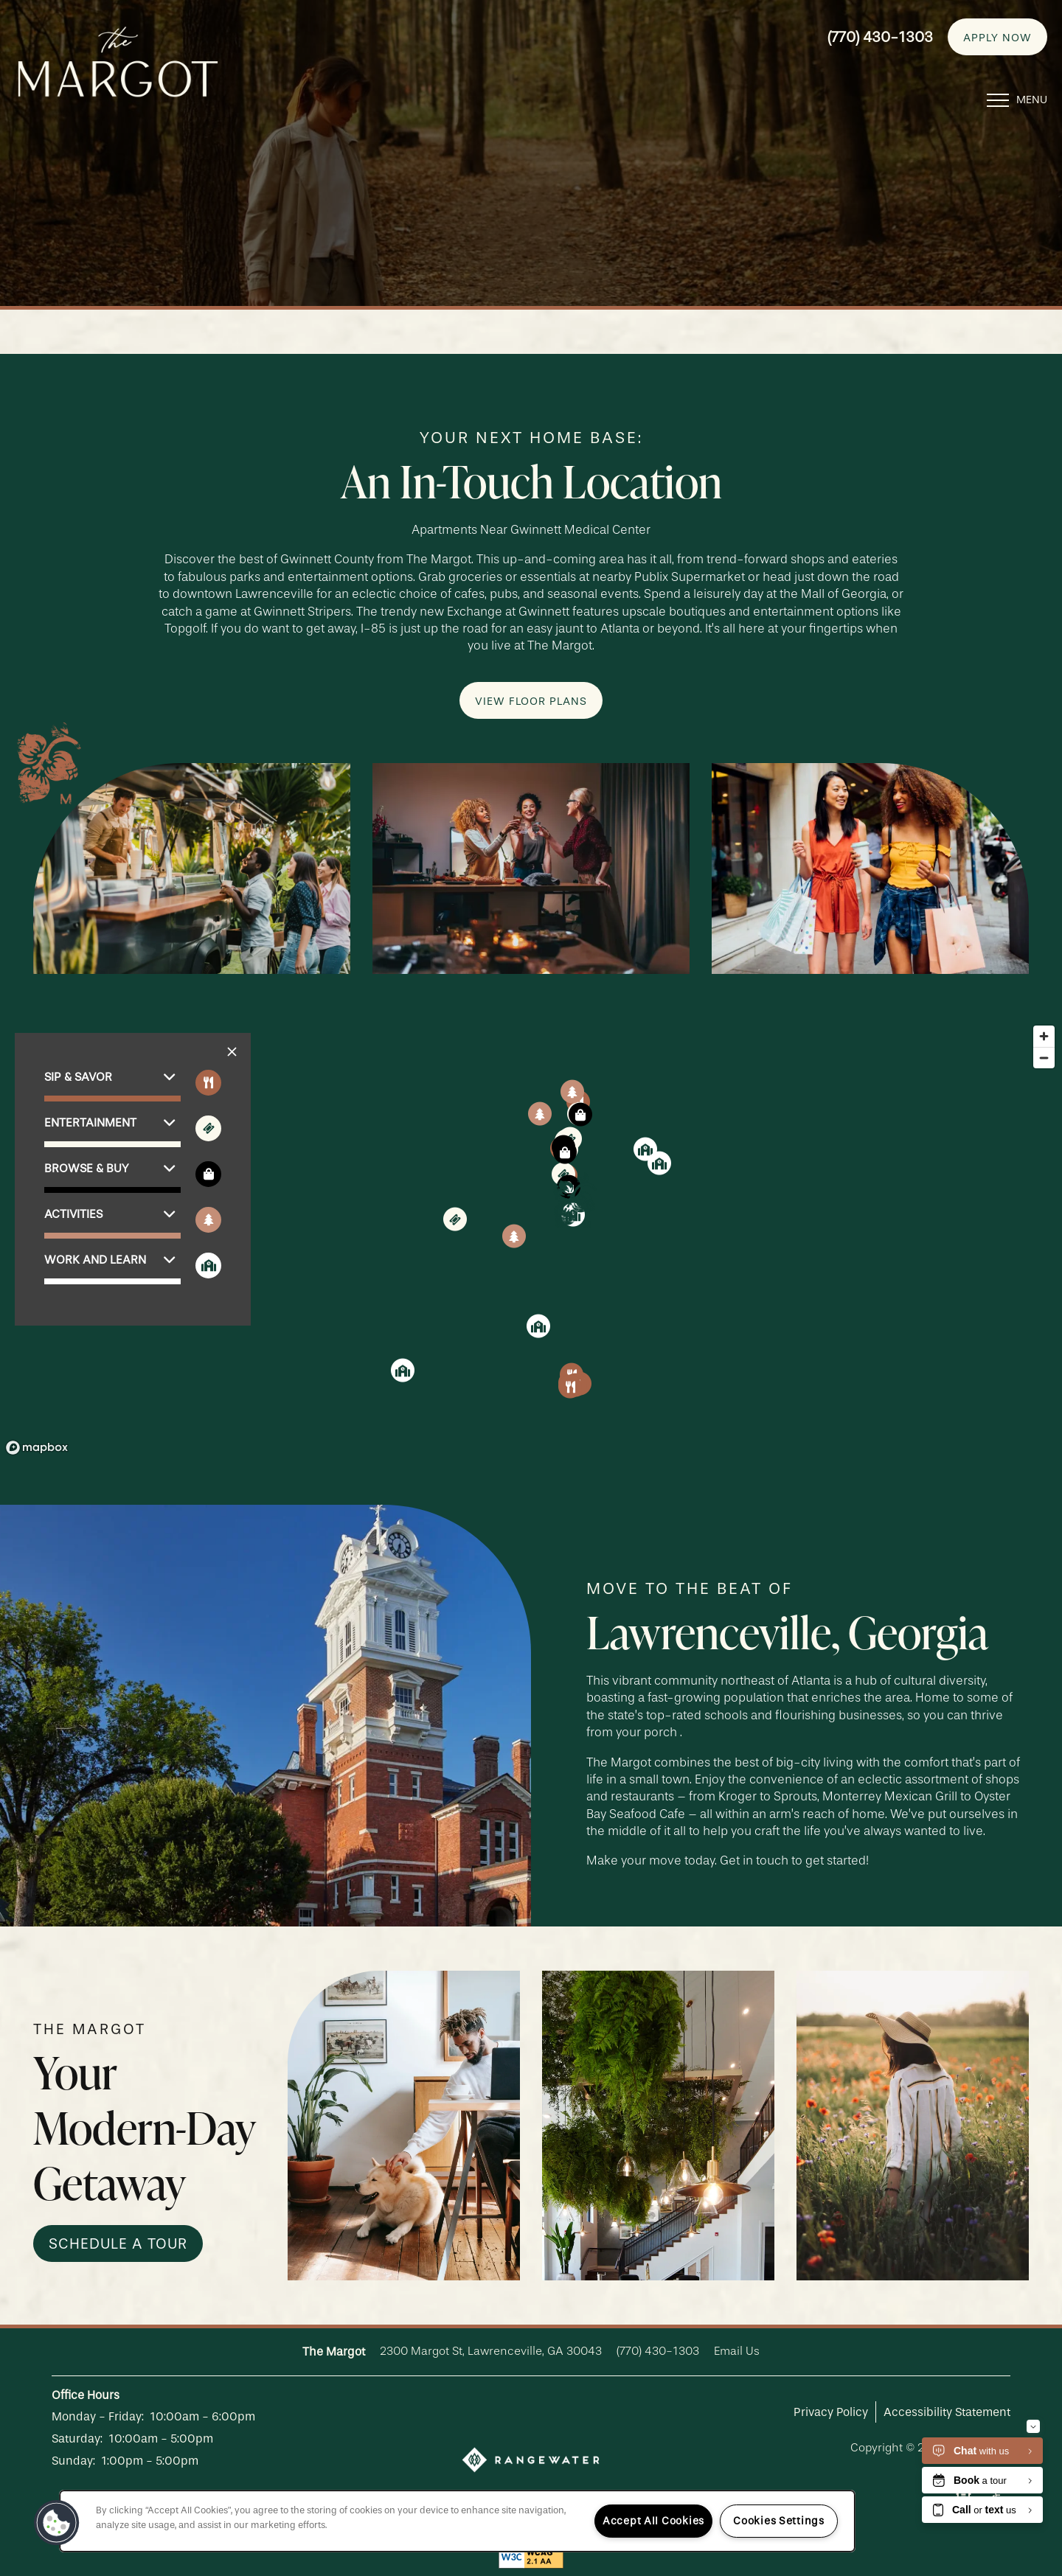 This screenshot has width=1062, height=2576. Describe the element at coordinates (208, 1128) in the screenshot. I see `[Toggle filtering businesses by entertainment]` at that location.